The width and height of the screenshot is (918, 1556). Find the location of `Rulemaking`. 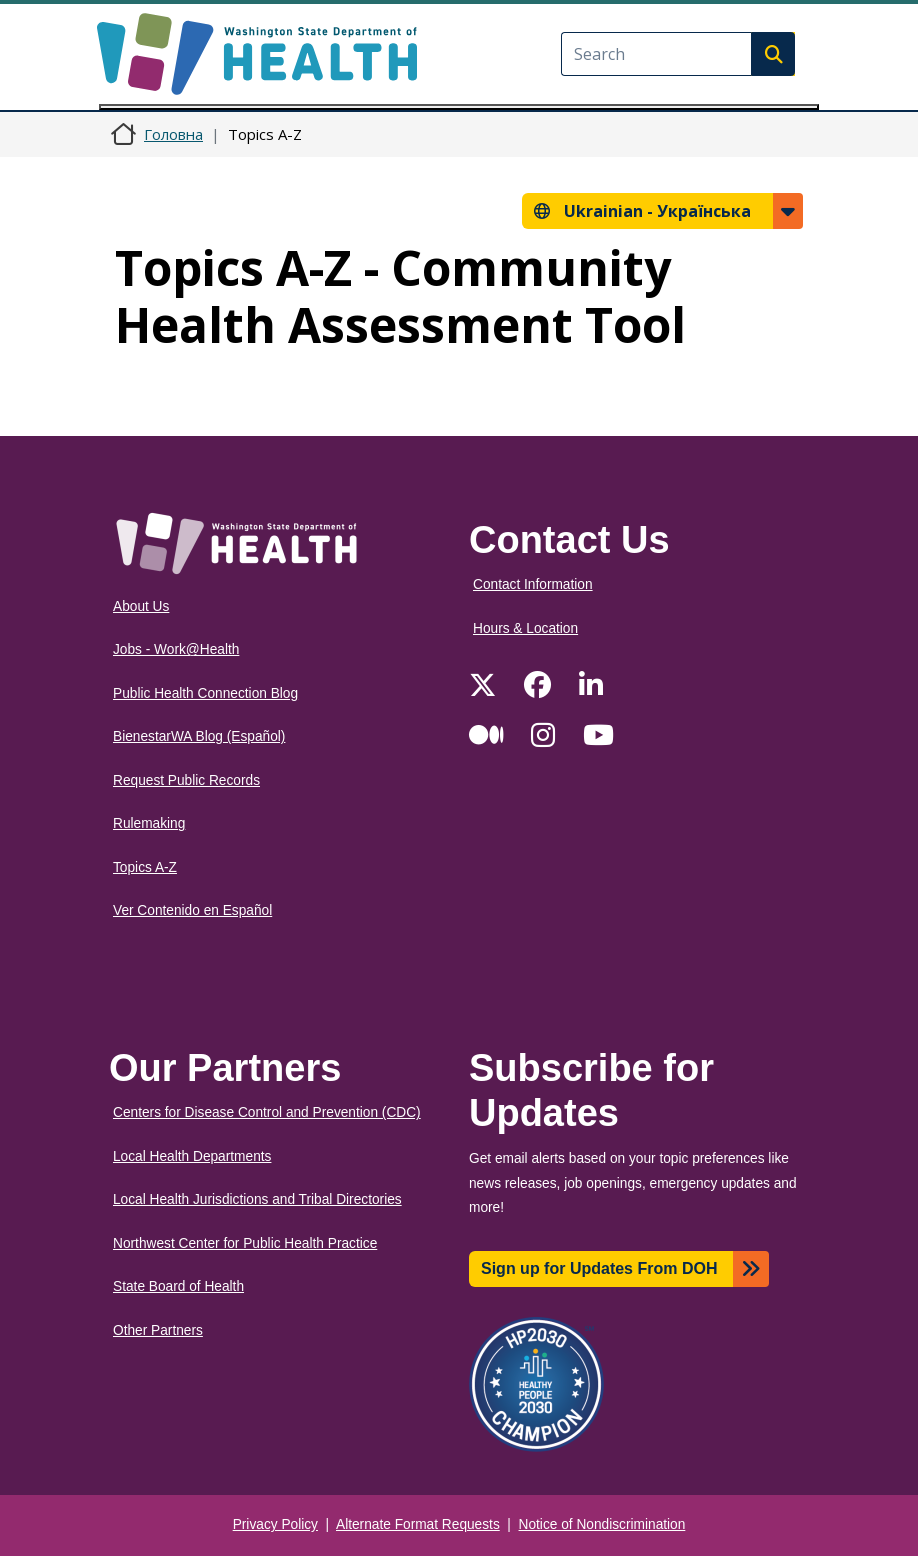

Rulemaking is located at coordinates (149, 823).